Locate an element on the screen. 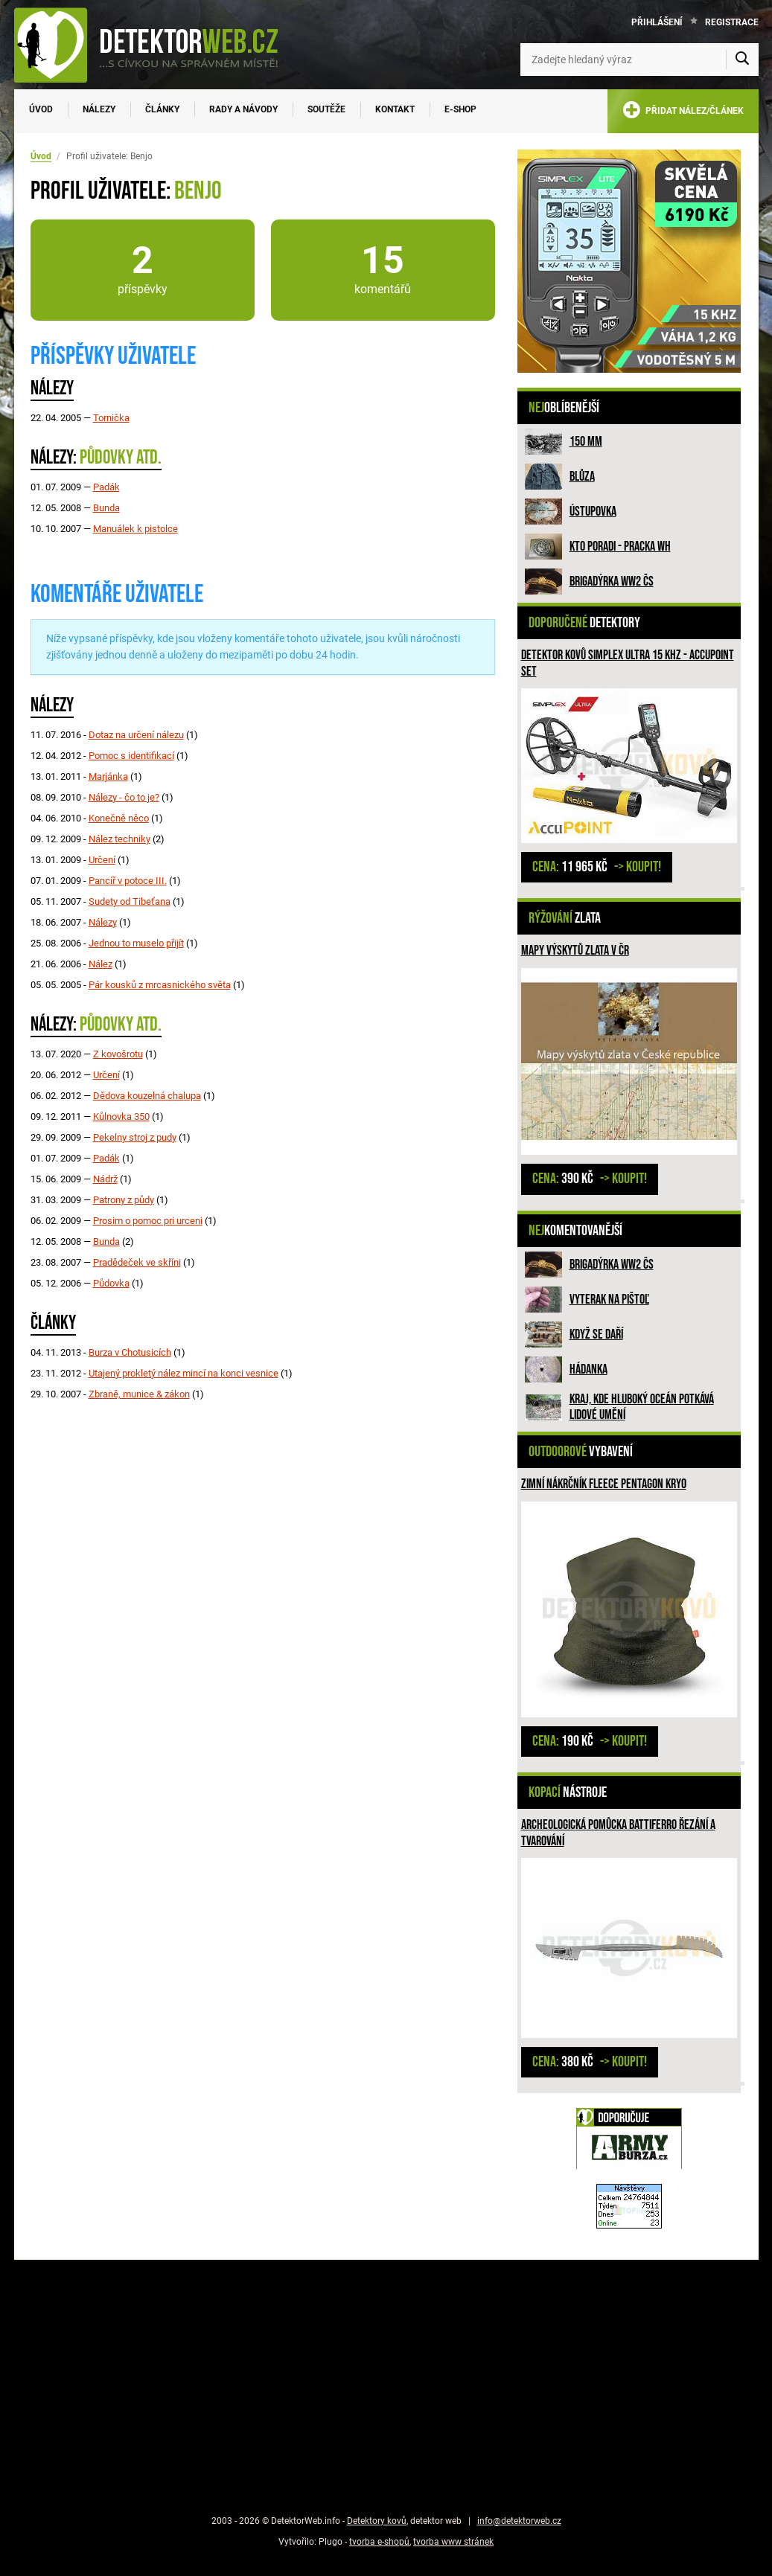 The height and width of the screenshot is (2576, 772). Články is located at coordinates (162, 109).